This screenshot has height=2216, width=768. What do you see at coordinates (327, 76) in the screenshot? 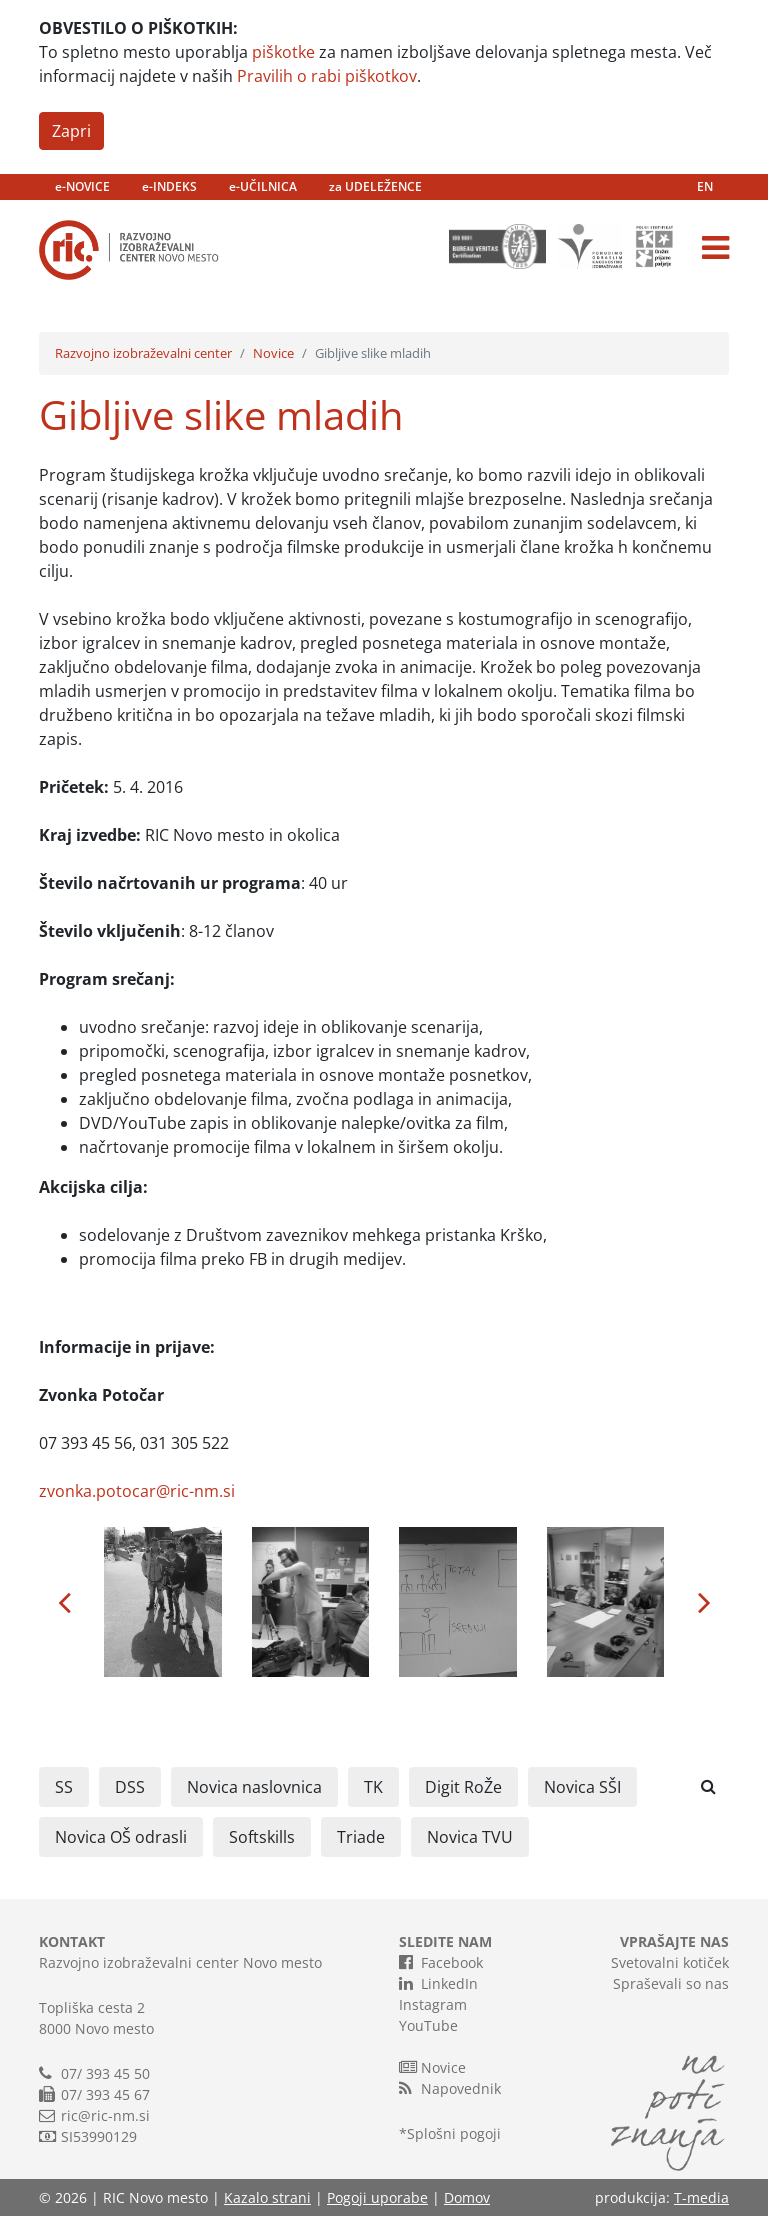
I see `Pravilih o rabi piškotkov` at bounding box center [327, 76].